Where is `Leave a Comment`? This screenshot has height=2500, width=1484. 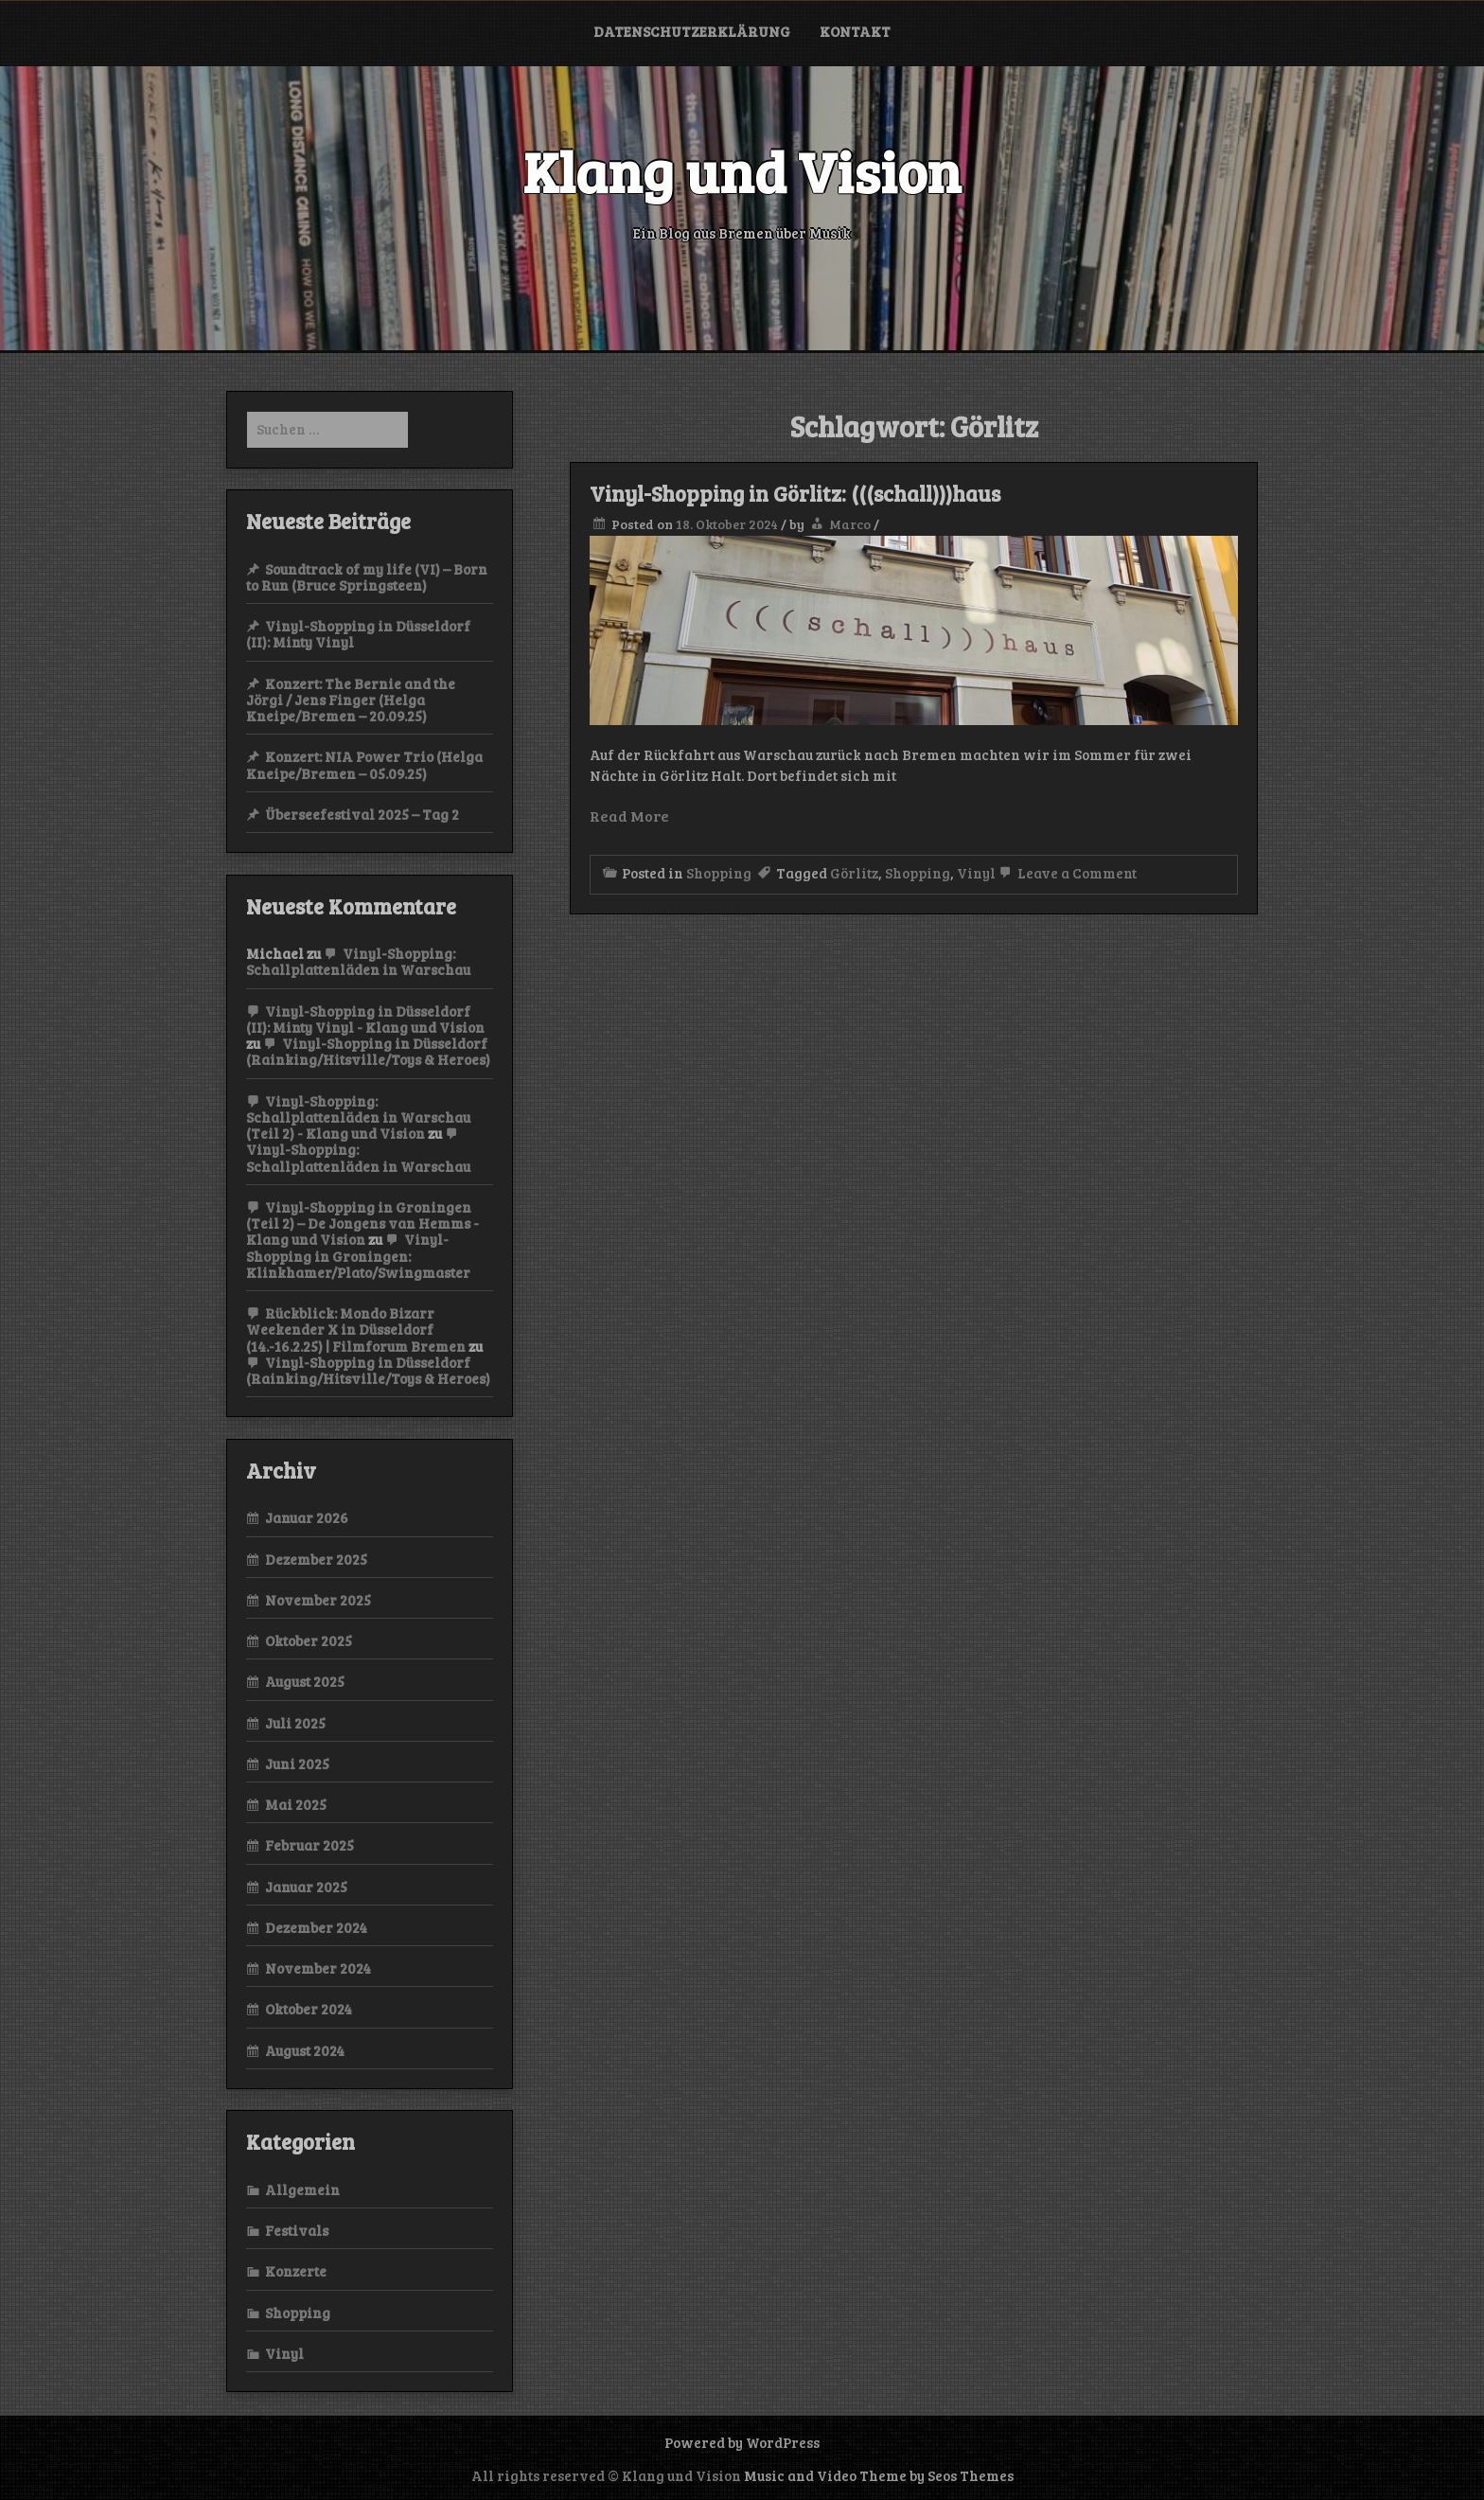 Leave a Comment is located at coordinates (1066, 872).